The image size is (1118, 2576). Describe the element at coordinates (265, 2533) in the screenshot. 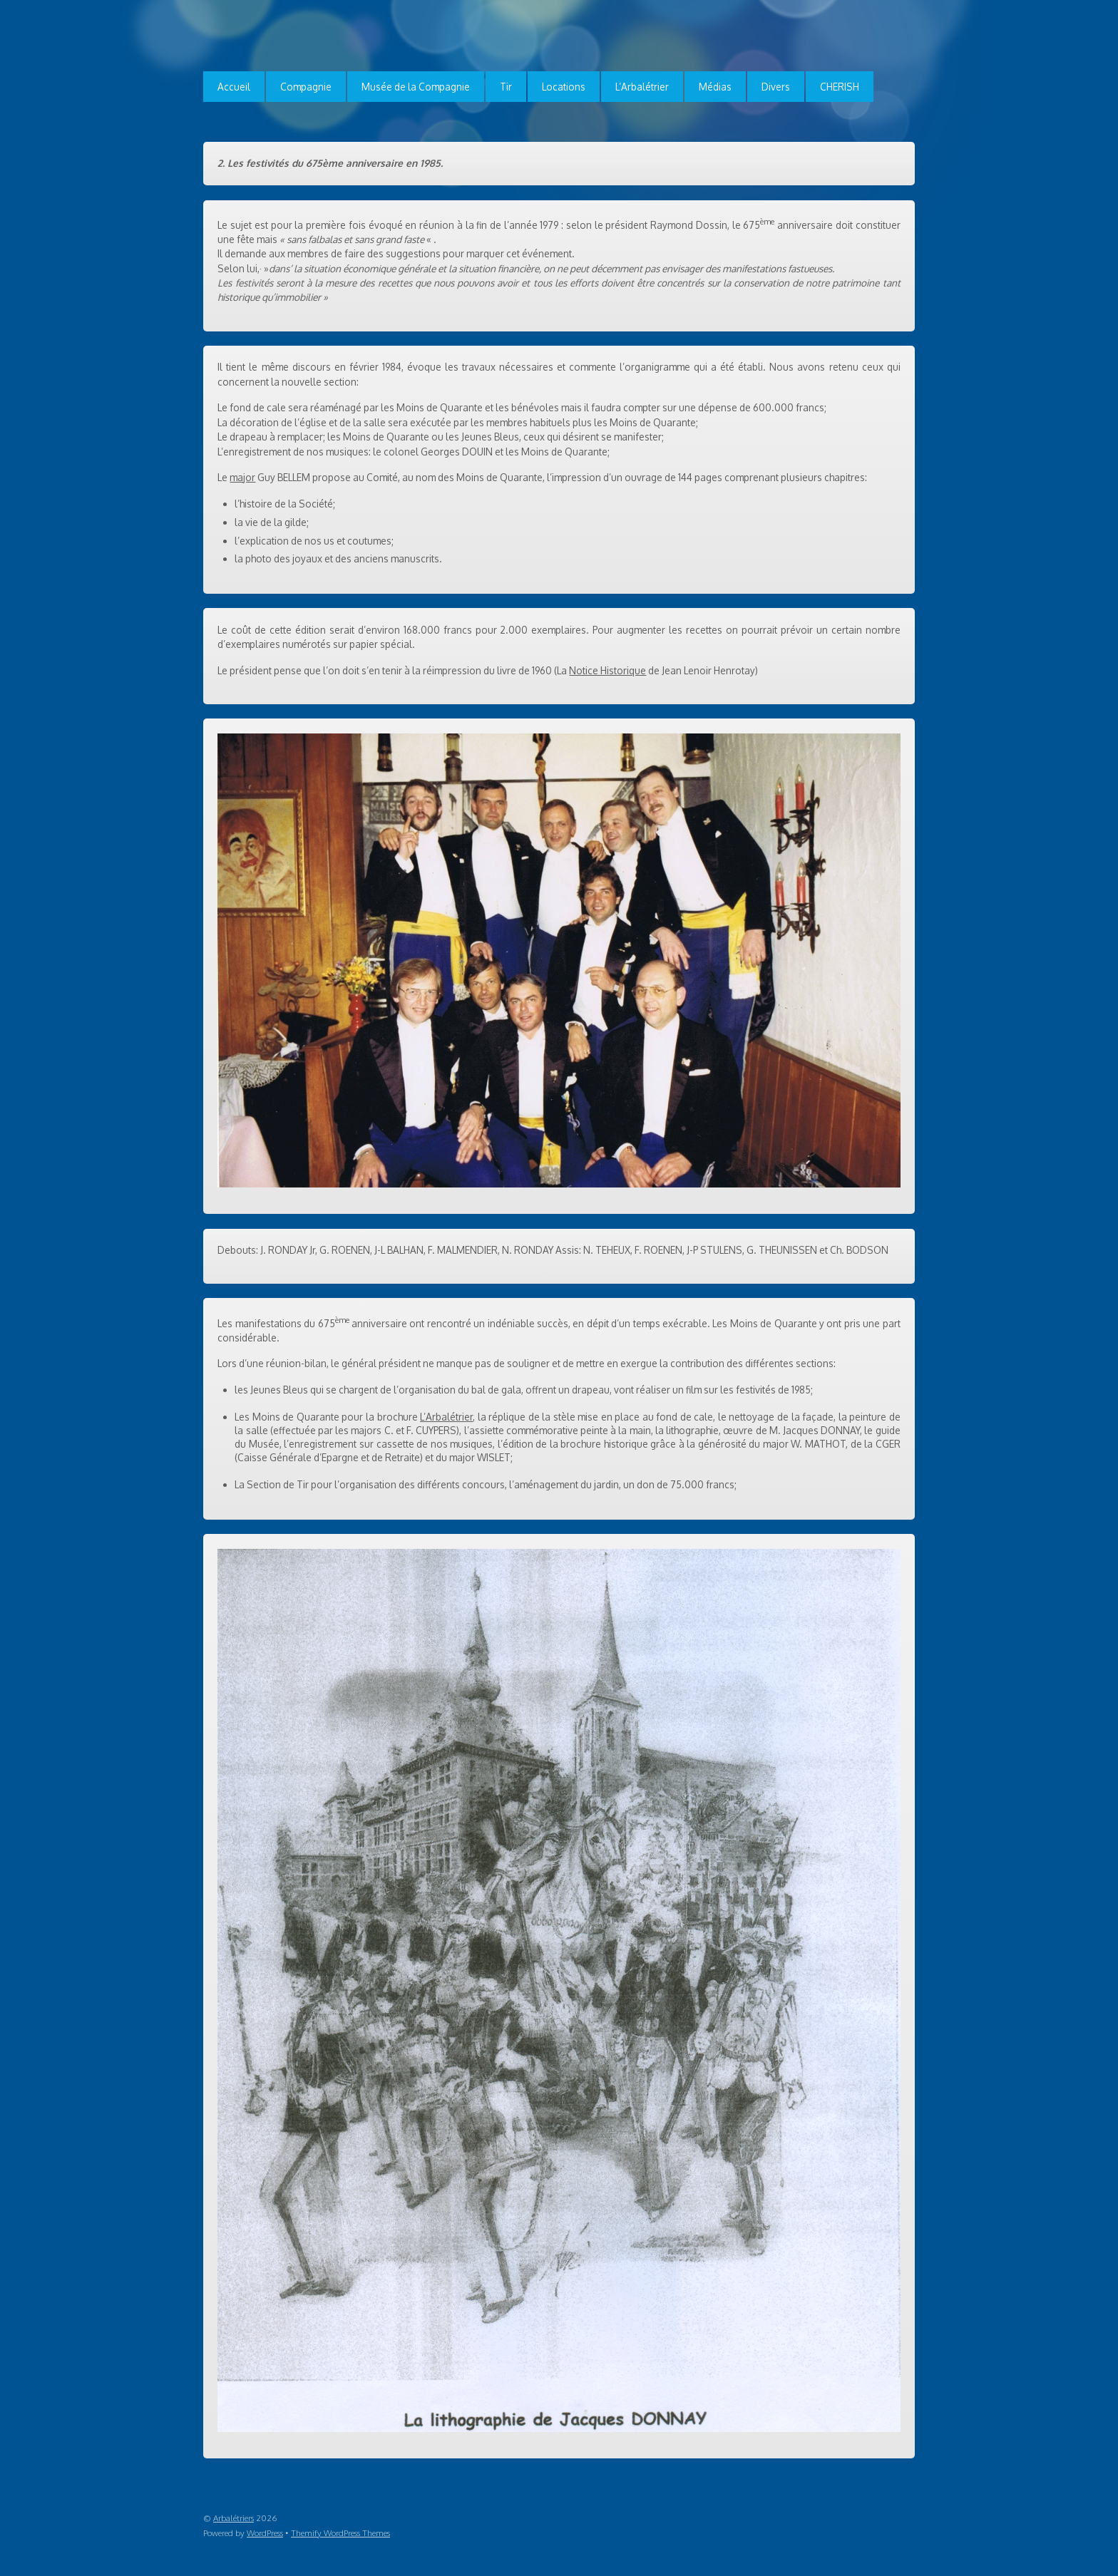

I see `WordPress` at that location.